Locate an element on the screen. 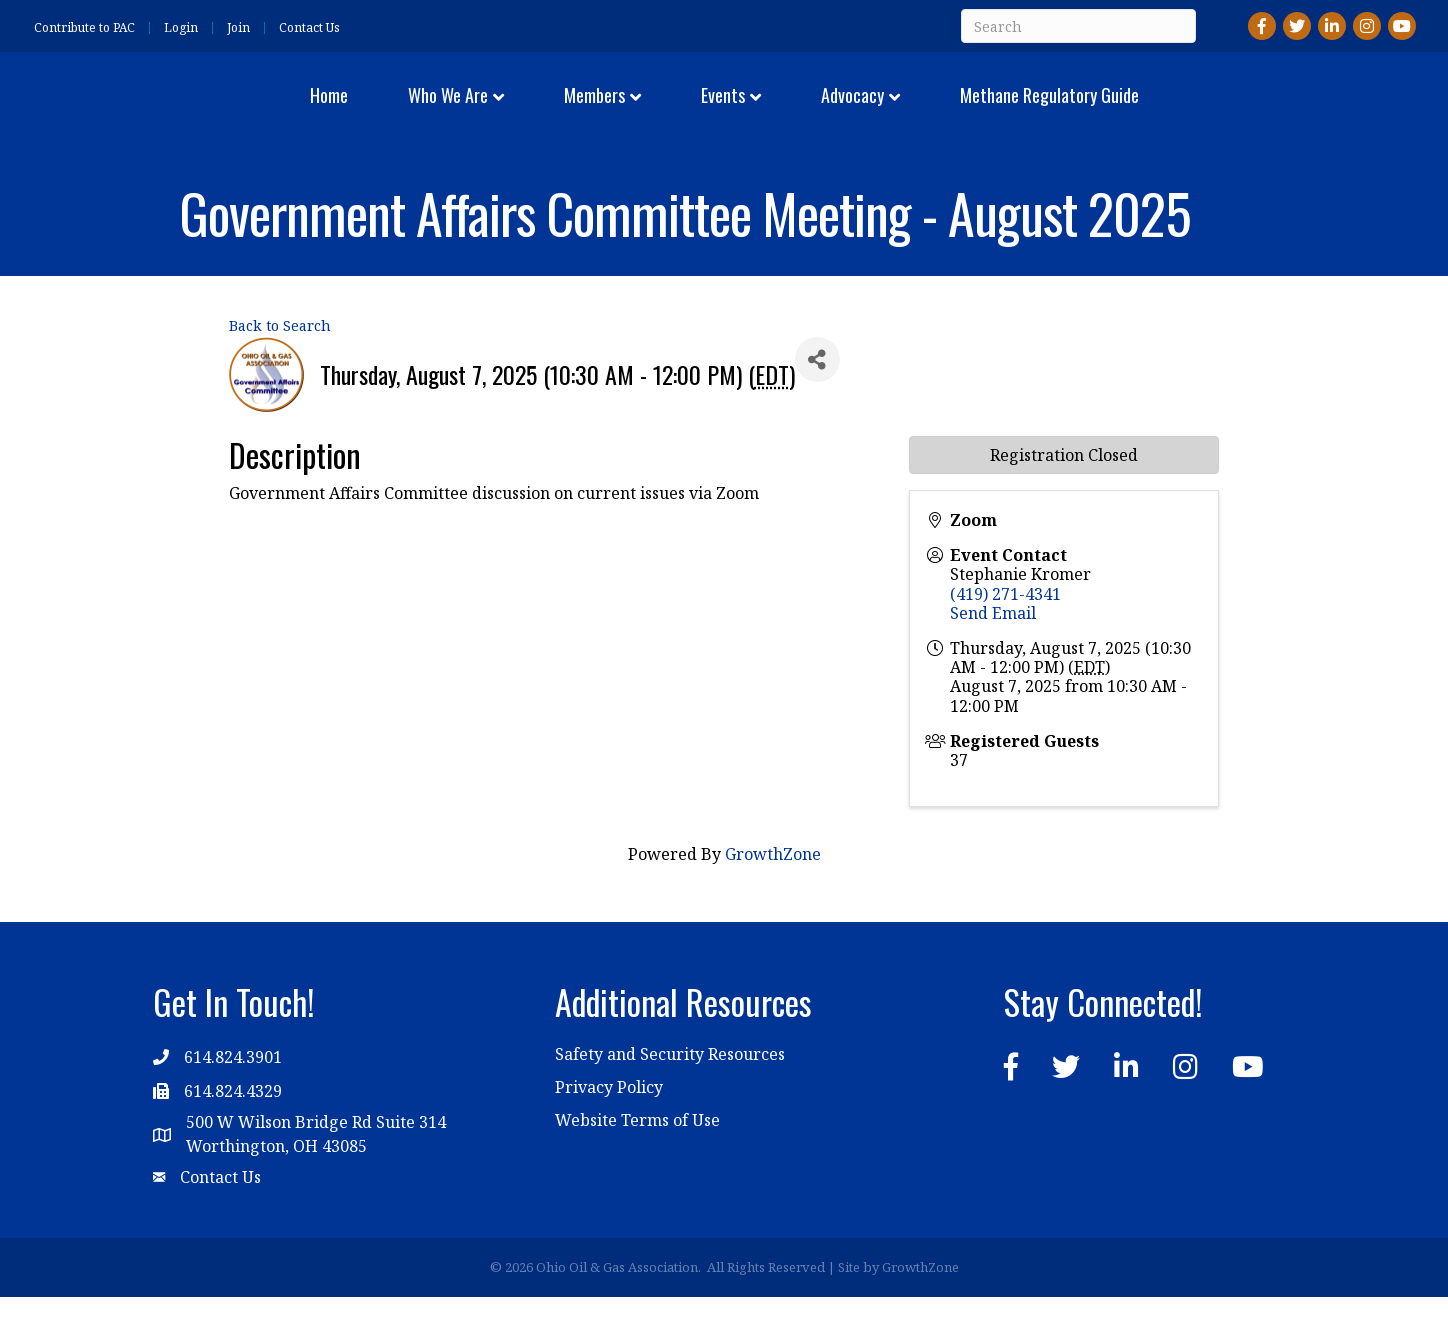 The height and width of the screenshot is (1330, 1448). Contribute to PAC is located at coordinates (84, 28).